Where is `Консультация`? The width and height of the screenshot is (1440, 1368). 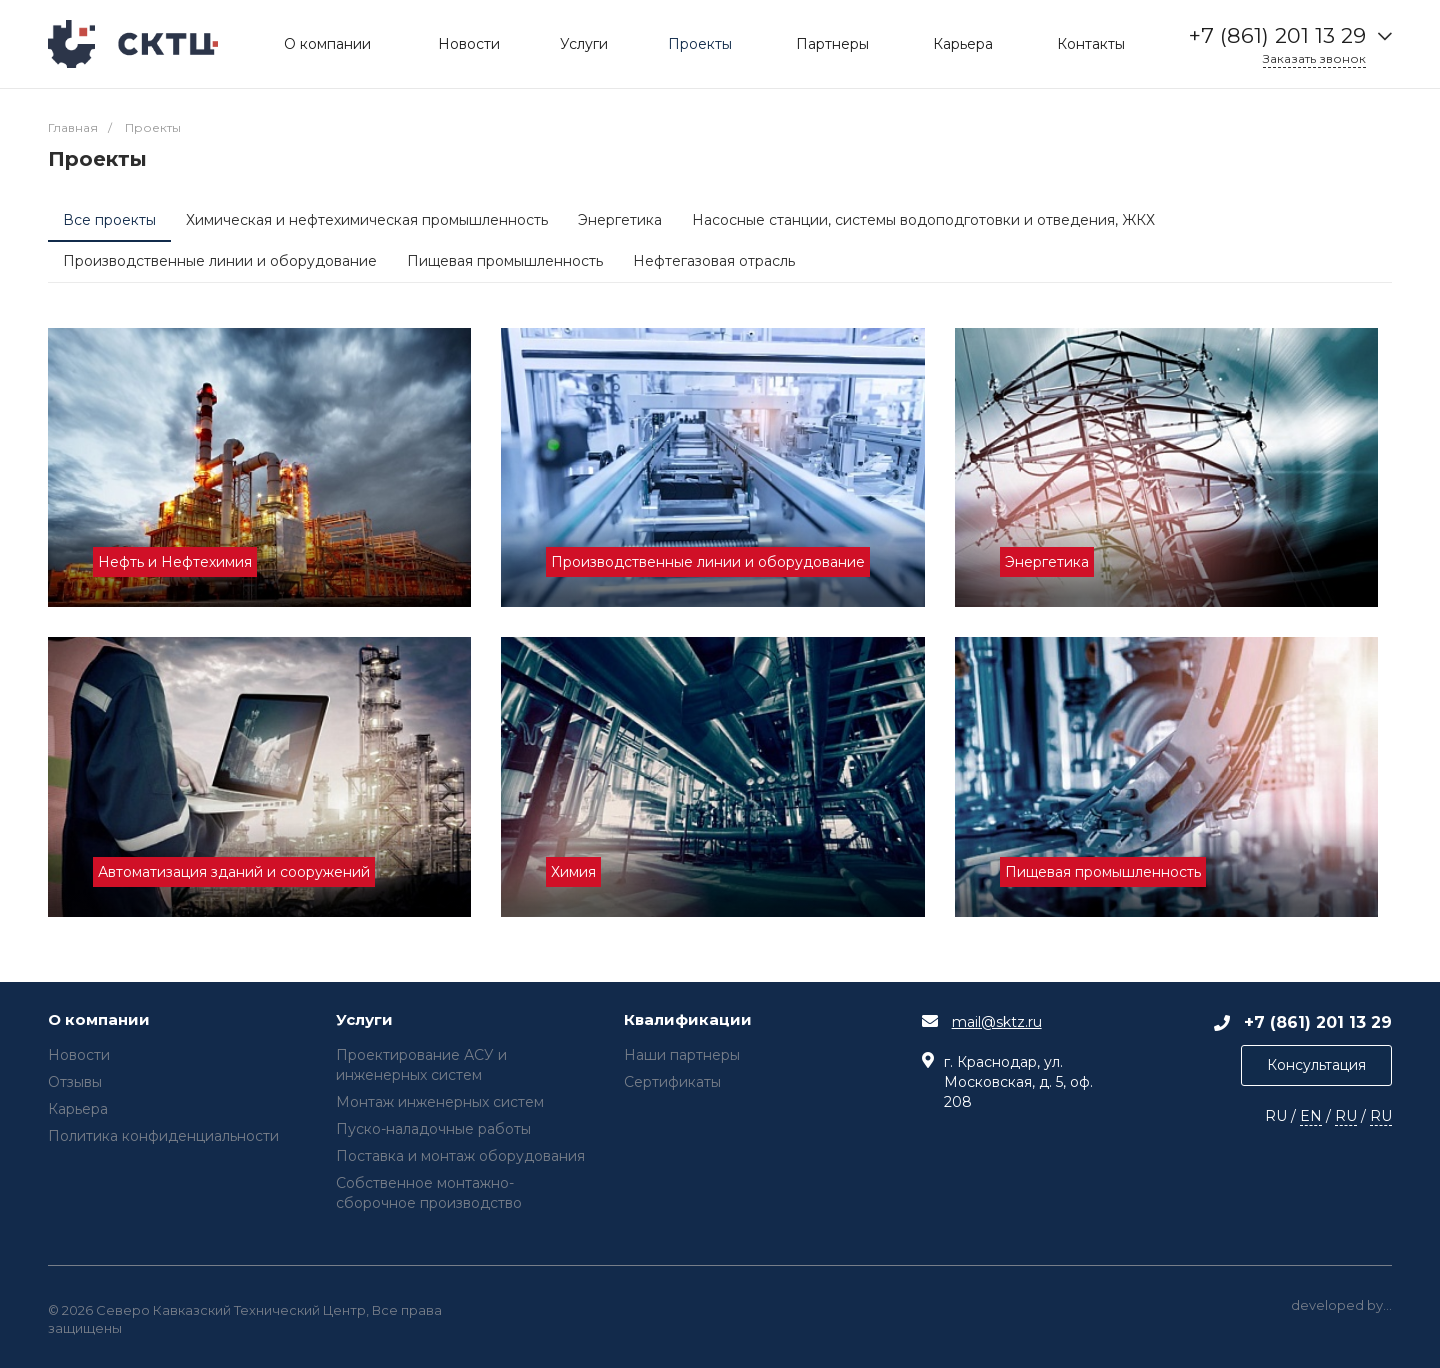 Консультация is located at coordinates (1316, 1065).